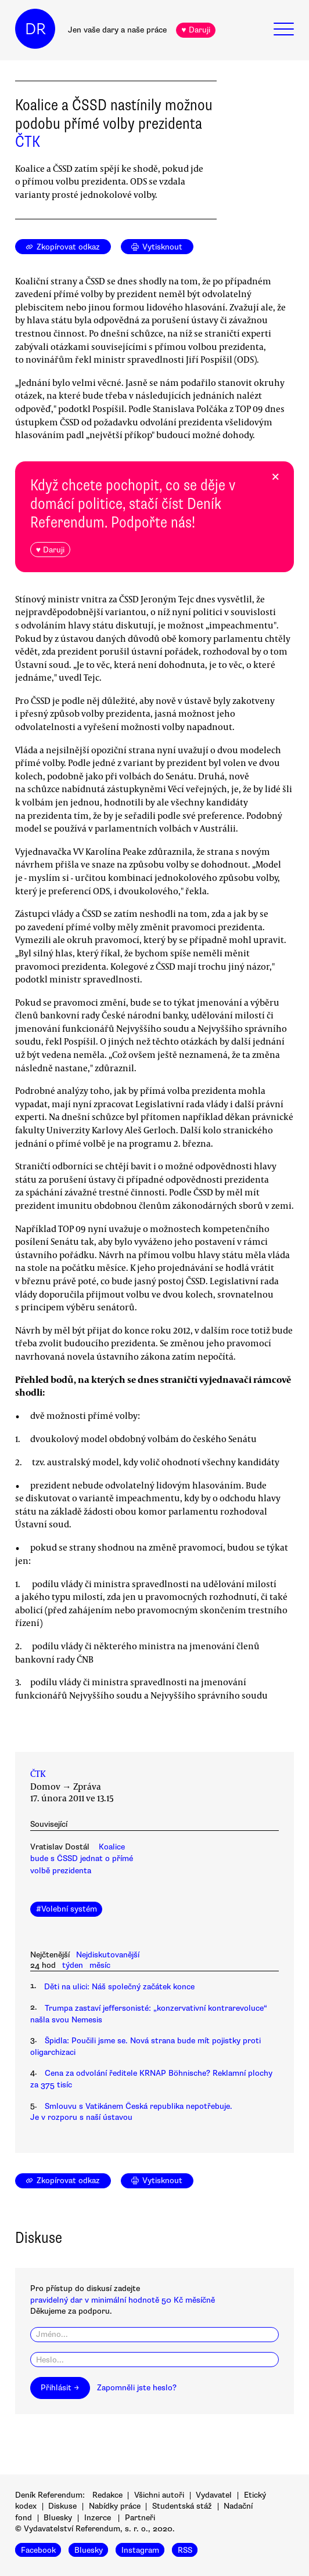 This screenshot has width=309, height=2576. Describe the element at coordinates (185, 2550) in the screenshot. I see `RSS` at that location.